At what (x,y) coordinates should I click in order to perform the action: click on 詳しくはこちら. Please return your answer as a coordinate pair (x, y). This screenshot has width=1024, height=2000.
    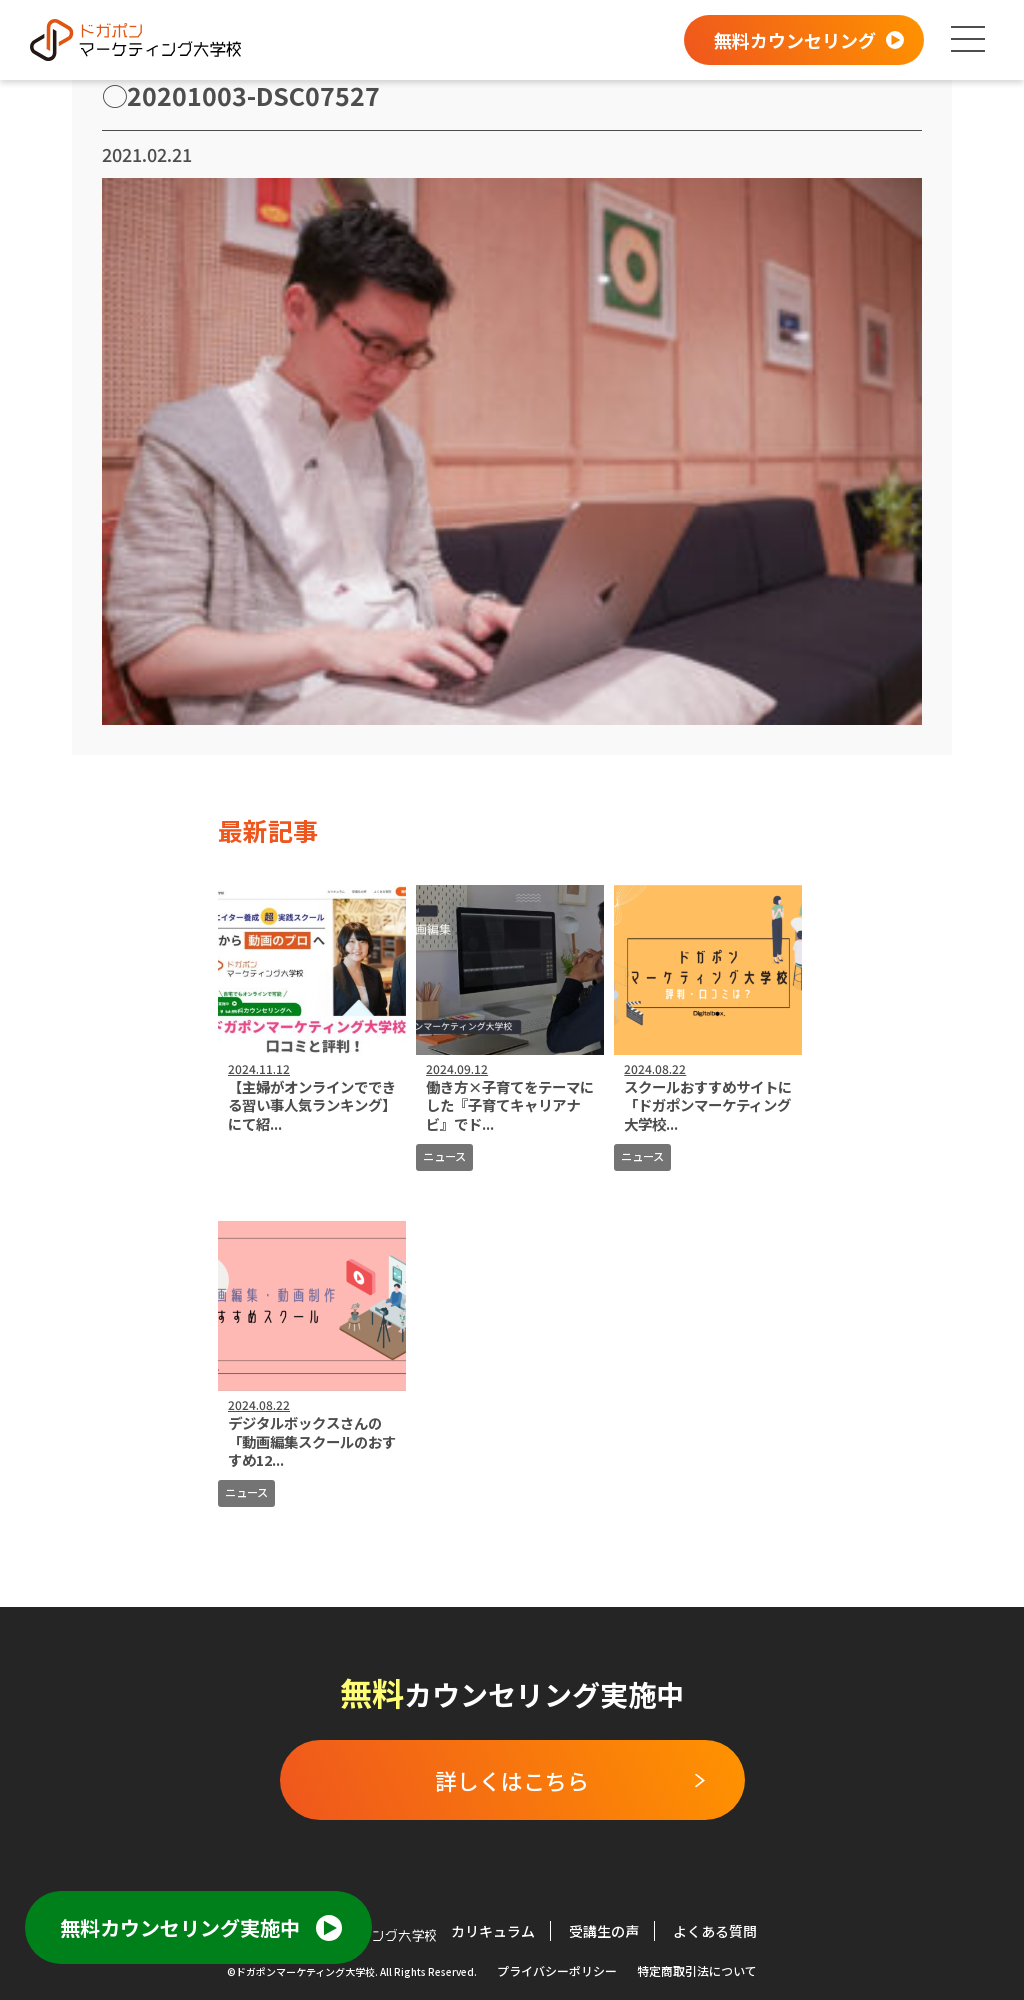
    Looking at the image, I should click on (512, 1780).